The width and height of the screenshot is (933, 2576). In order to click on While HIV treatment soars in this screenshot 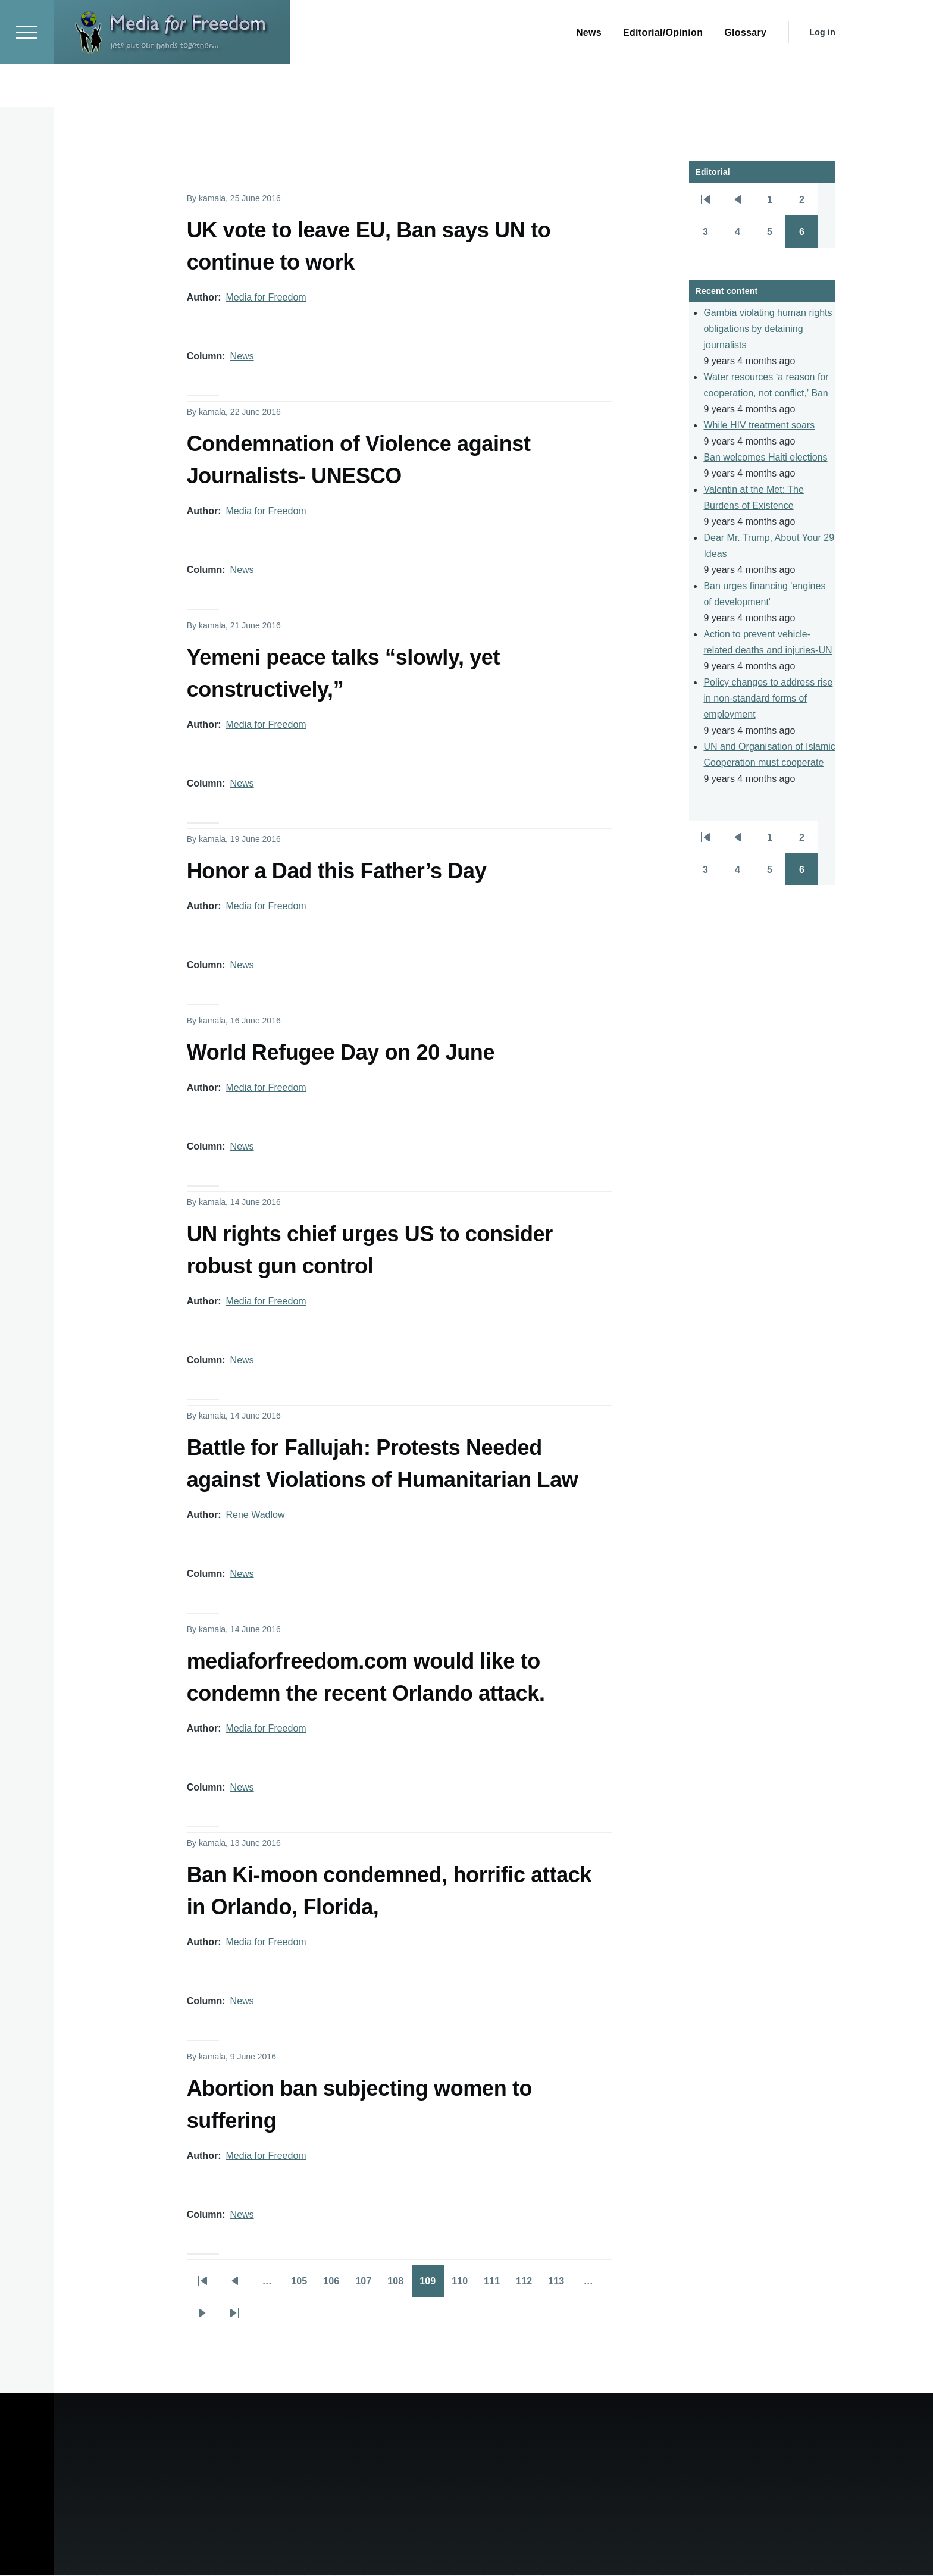, I will do `click(759, 426)`.